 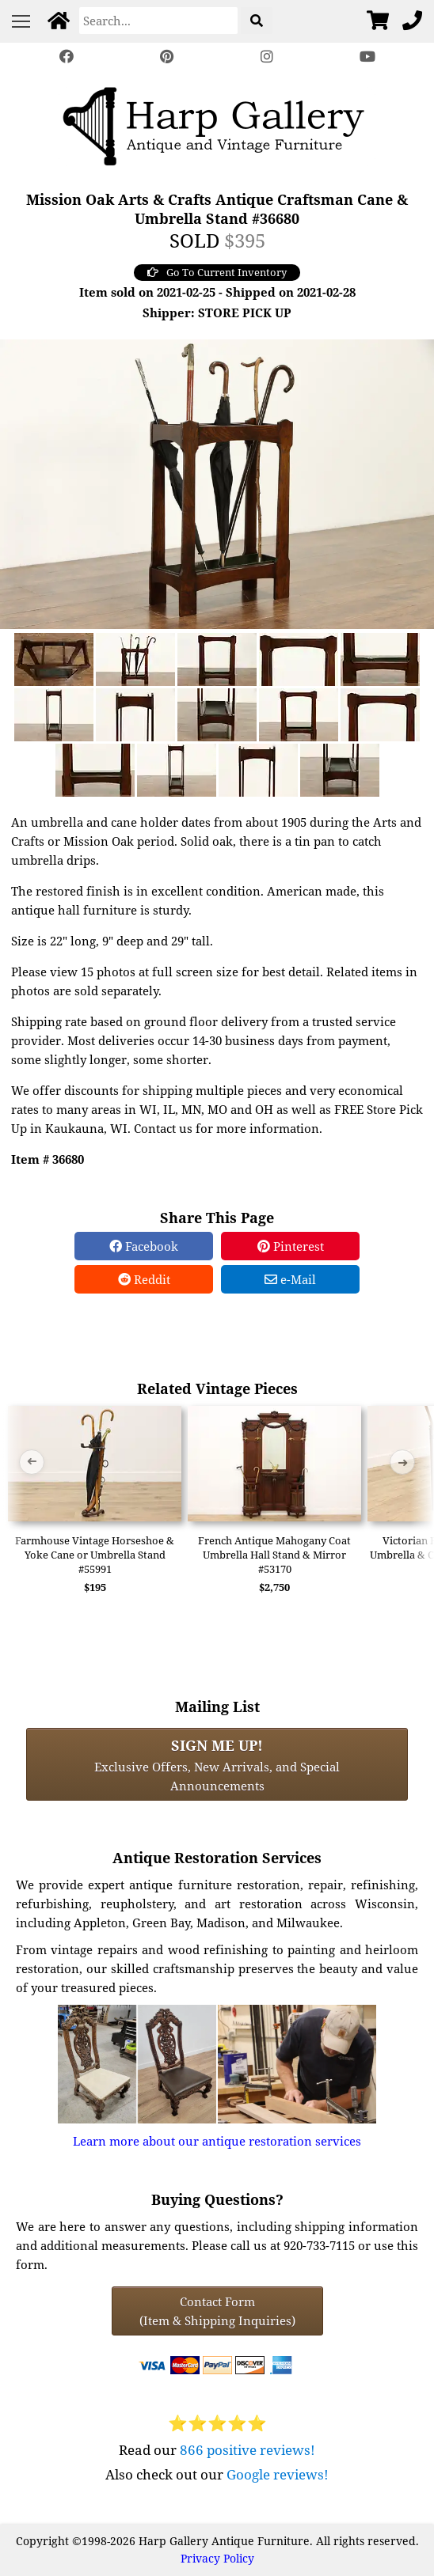 What do you see at coordinates (290, 1246) in the screenshot?
I see `Pinterest [Pinterest Share]` at bounding box center [290, 1246].